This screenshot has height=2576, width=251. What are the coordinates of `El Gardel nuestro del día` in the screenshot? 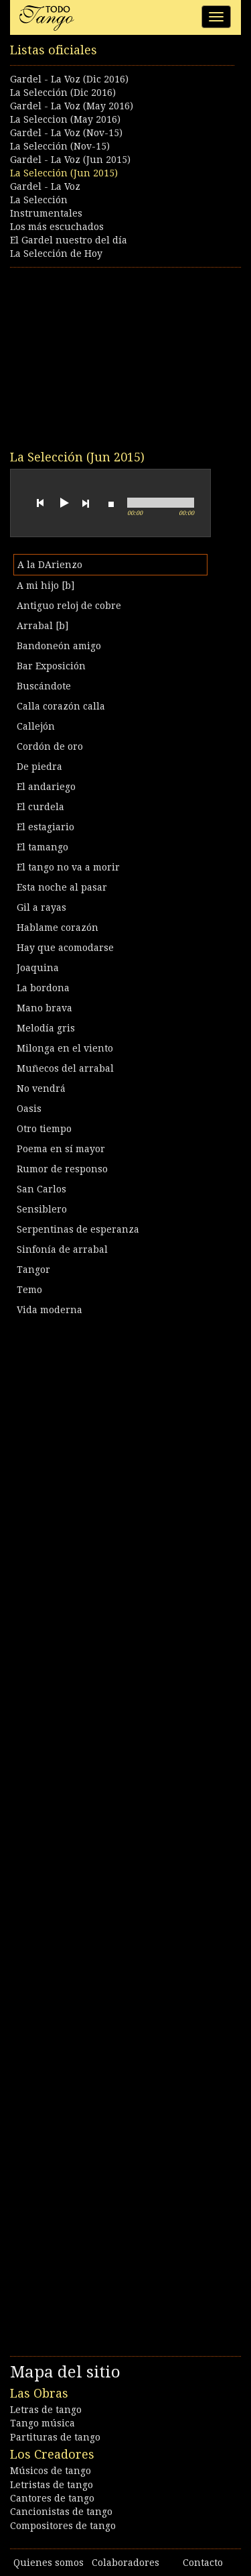 It's located at (68, 240).